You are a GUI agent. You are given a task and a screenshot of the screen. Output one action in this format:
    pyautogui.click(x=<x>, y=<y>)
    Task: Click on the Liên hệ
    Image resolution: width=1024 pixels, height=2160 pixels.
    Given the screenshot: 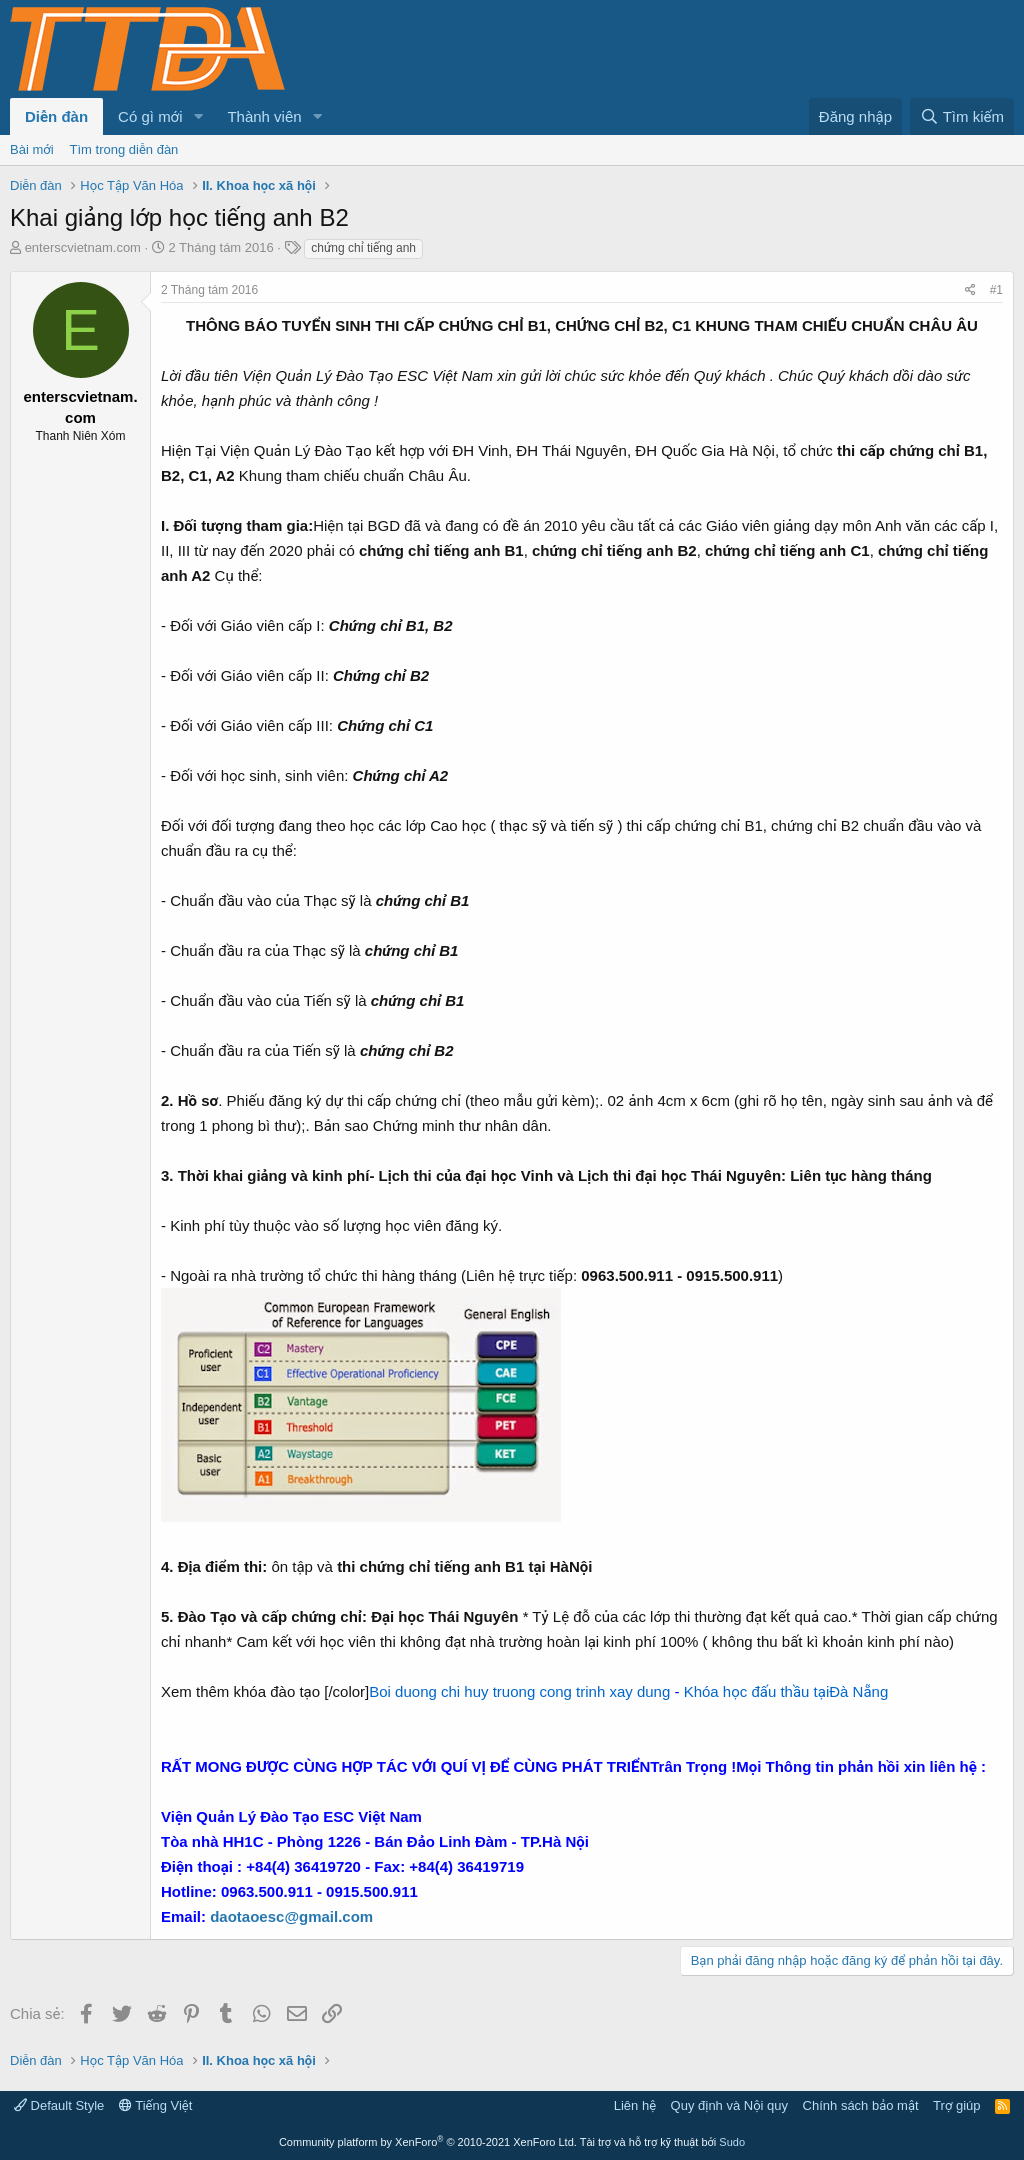 What is the action you would take?
    pyautogui.click(x=635, y=2105)
    